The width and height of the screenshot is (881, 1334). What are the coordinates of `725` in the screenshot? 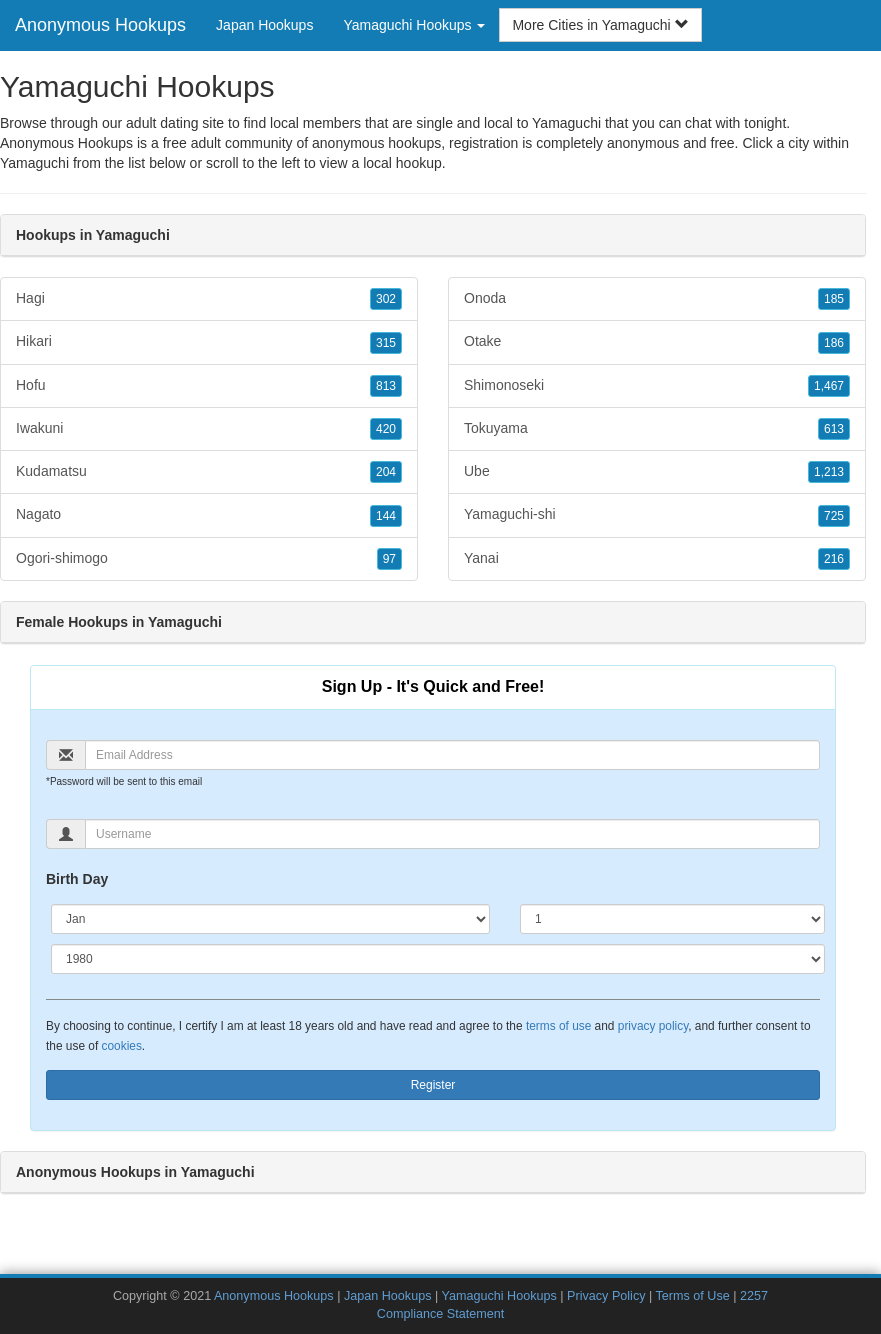 It's located at (834, 516).